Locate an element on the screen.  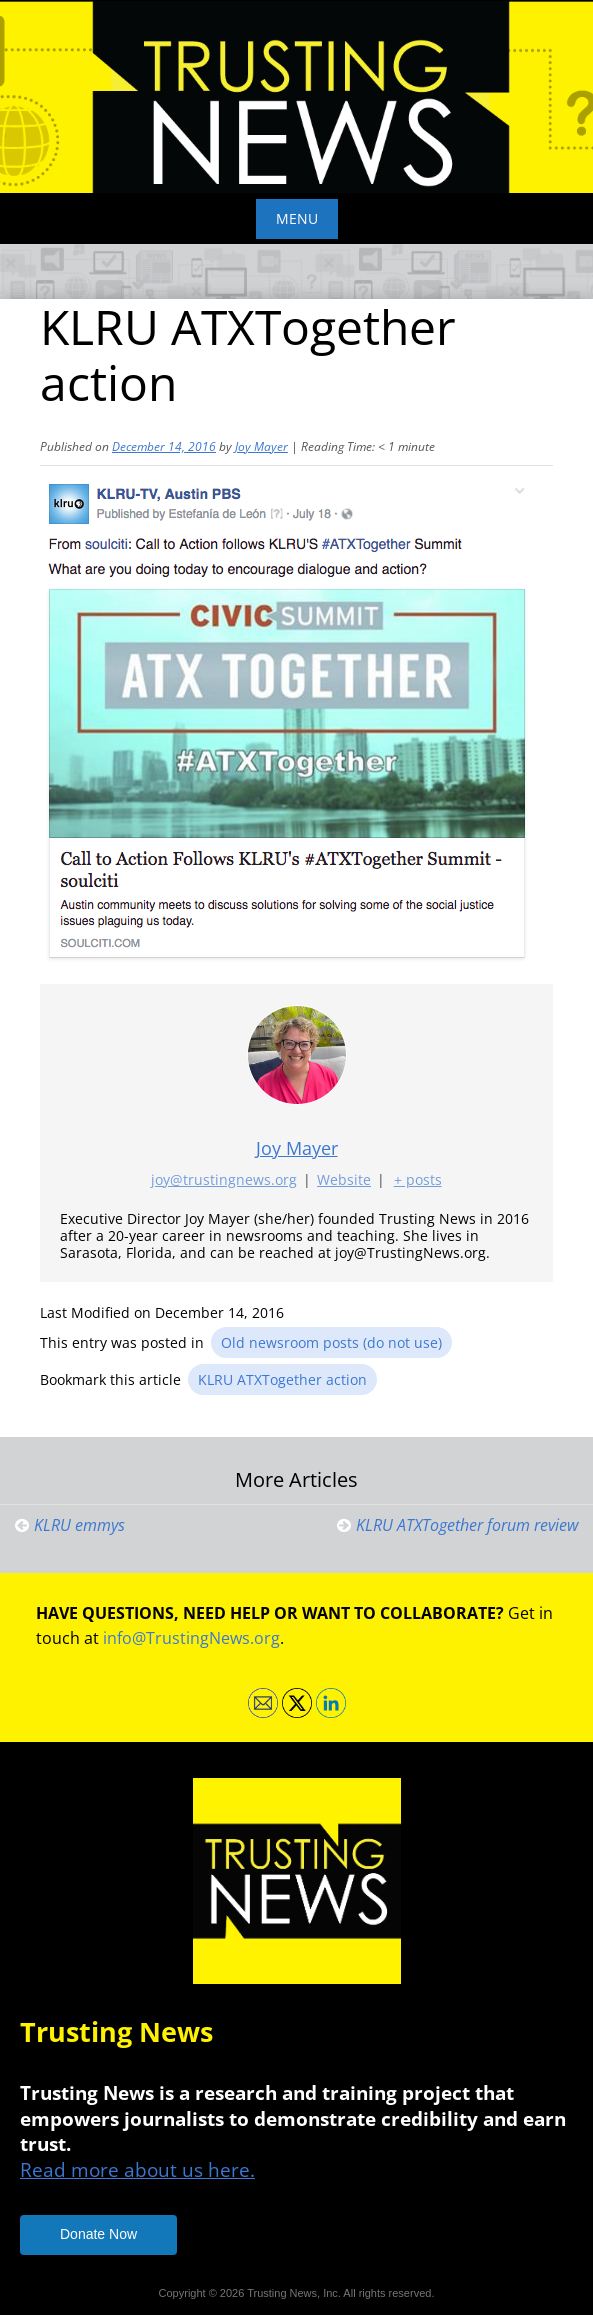
Donate Now is located at coordinates (98, 2234).